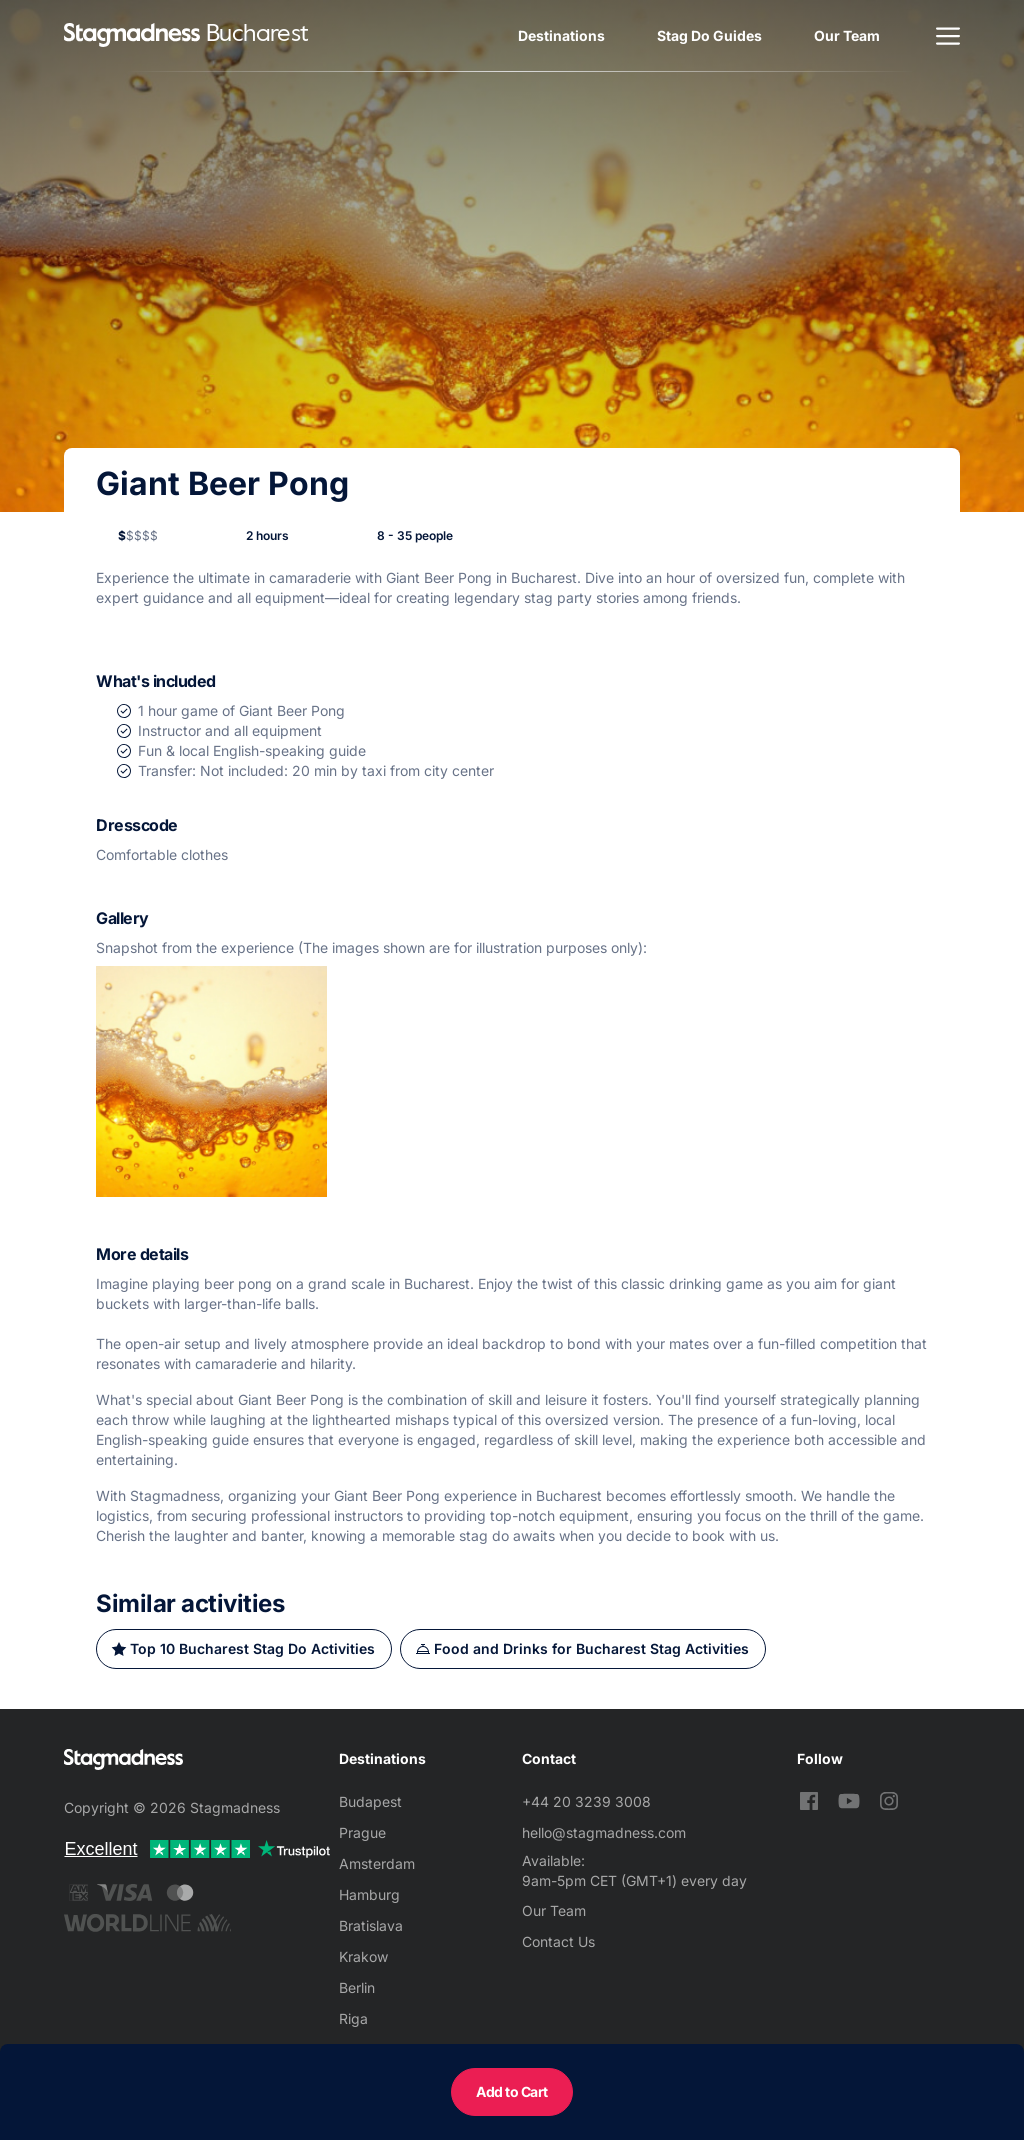  What do you see at coordinates (591, 1648) in the screenshot?
I see `Food and Drinks for Bucharest Stag Activities` at bounding box center [591, 1648].